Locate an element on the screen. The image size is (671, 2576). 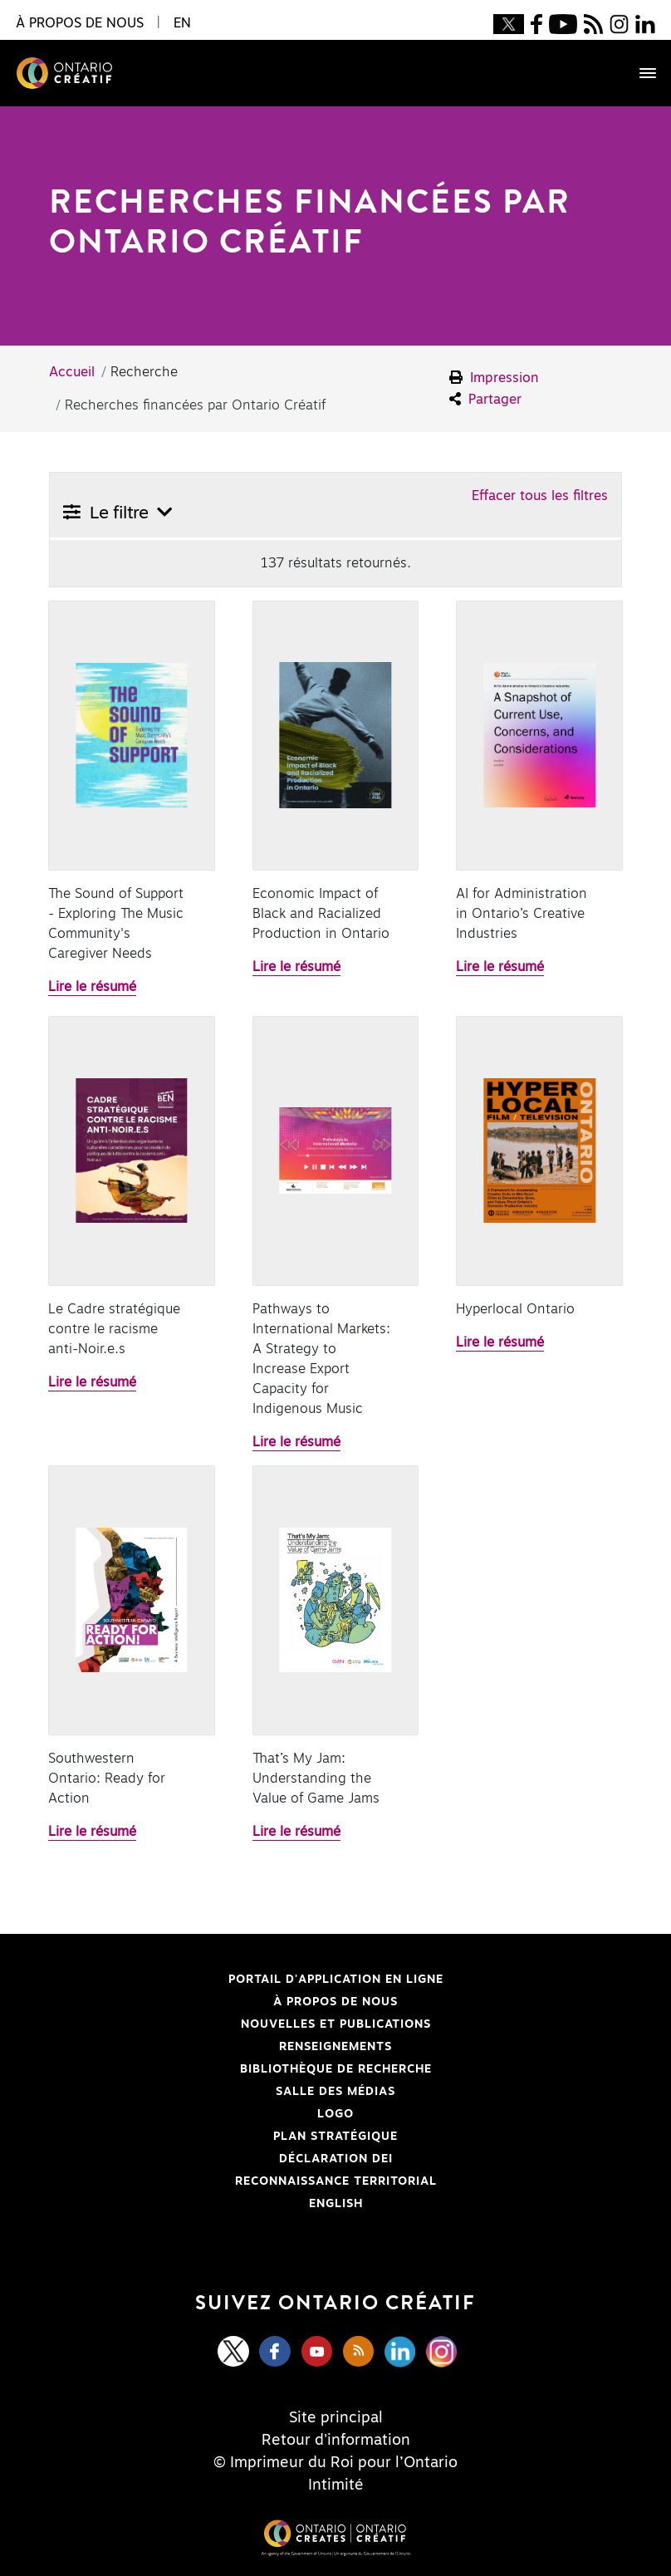
Accueil is located at coordinates (72, 372).